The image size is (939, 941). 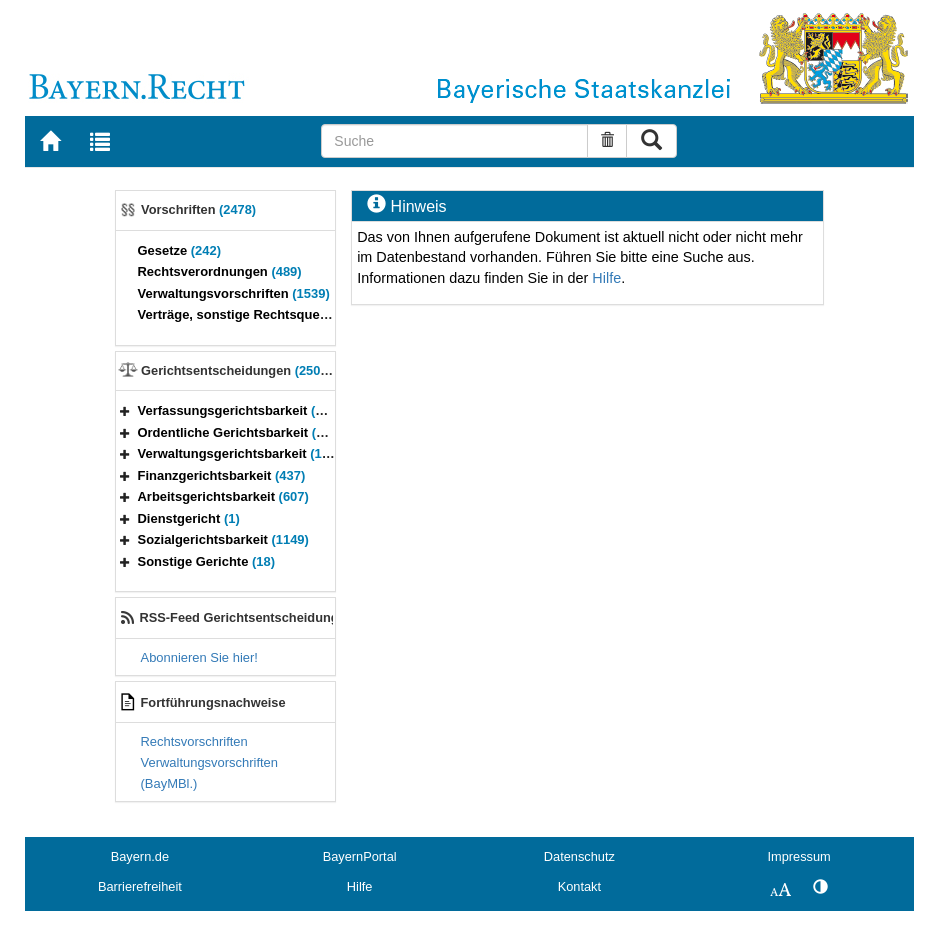 What do you see at coordinates (606, 278) in the screenshot?
I see `Hilfe` at bounding box center [606, 278].